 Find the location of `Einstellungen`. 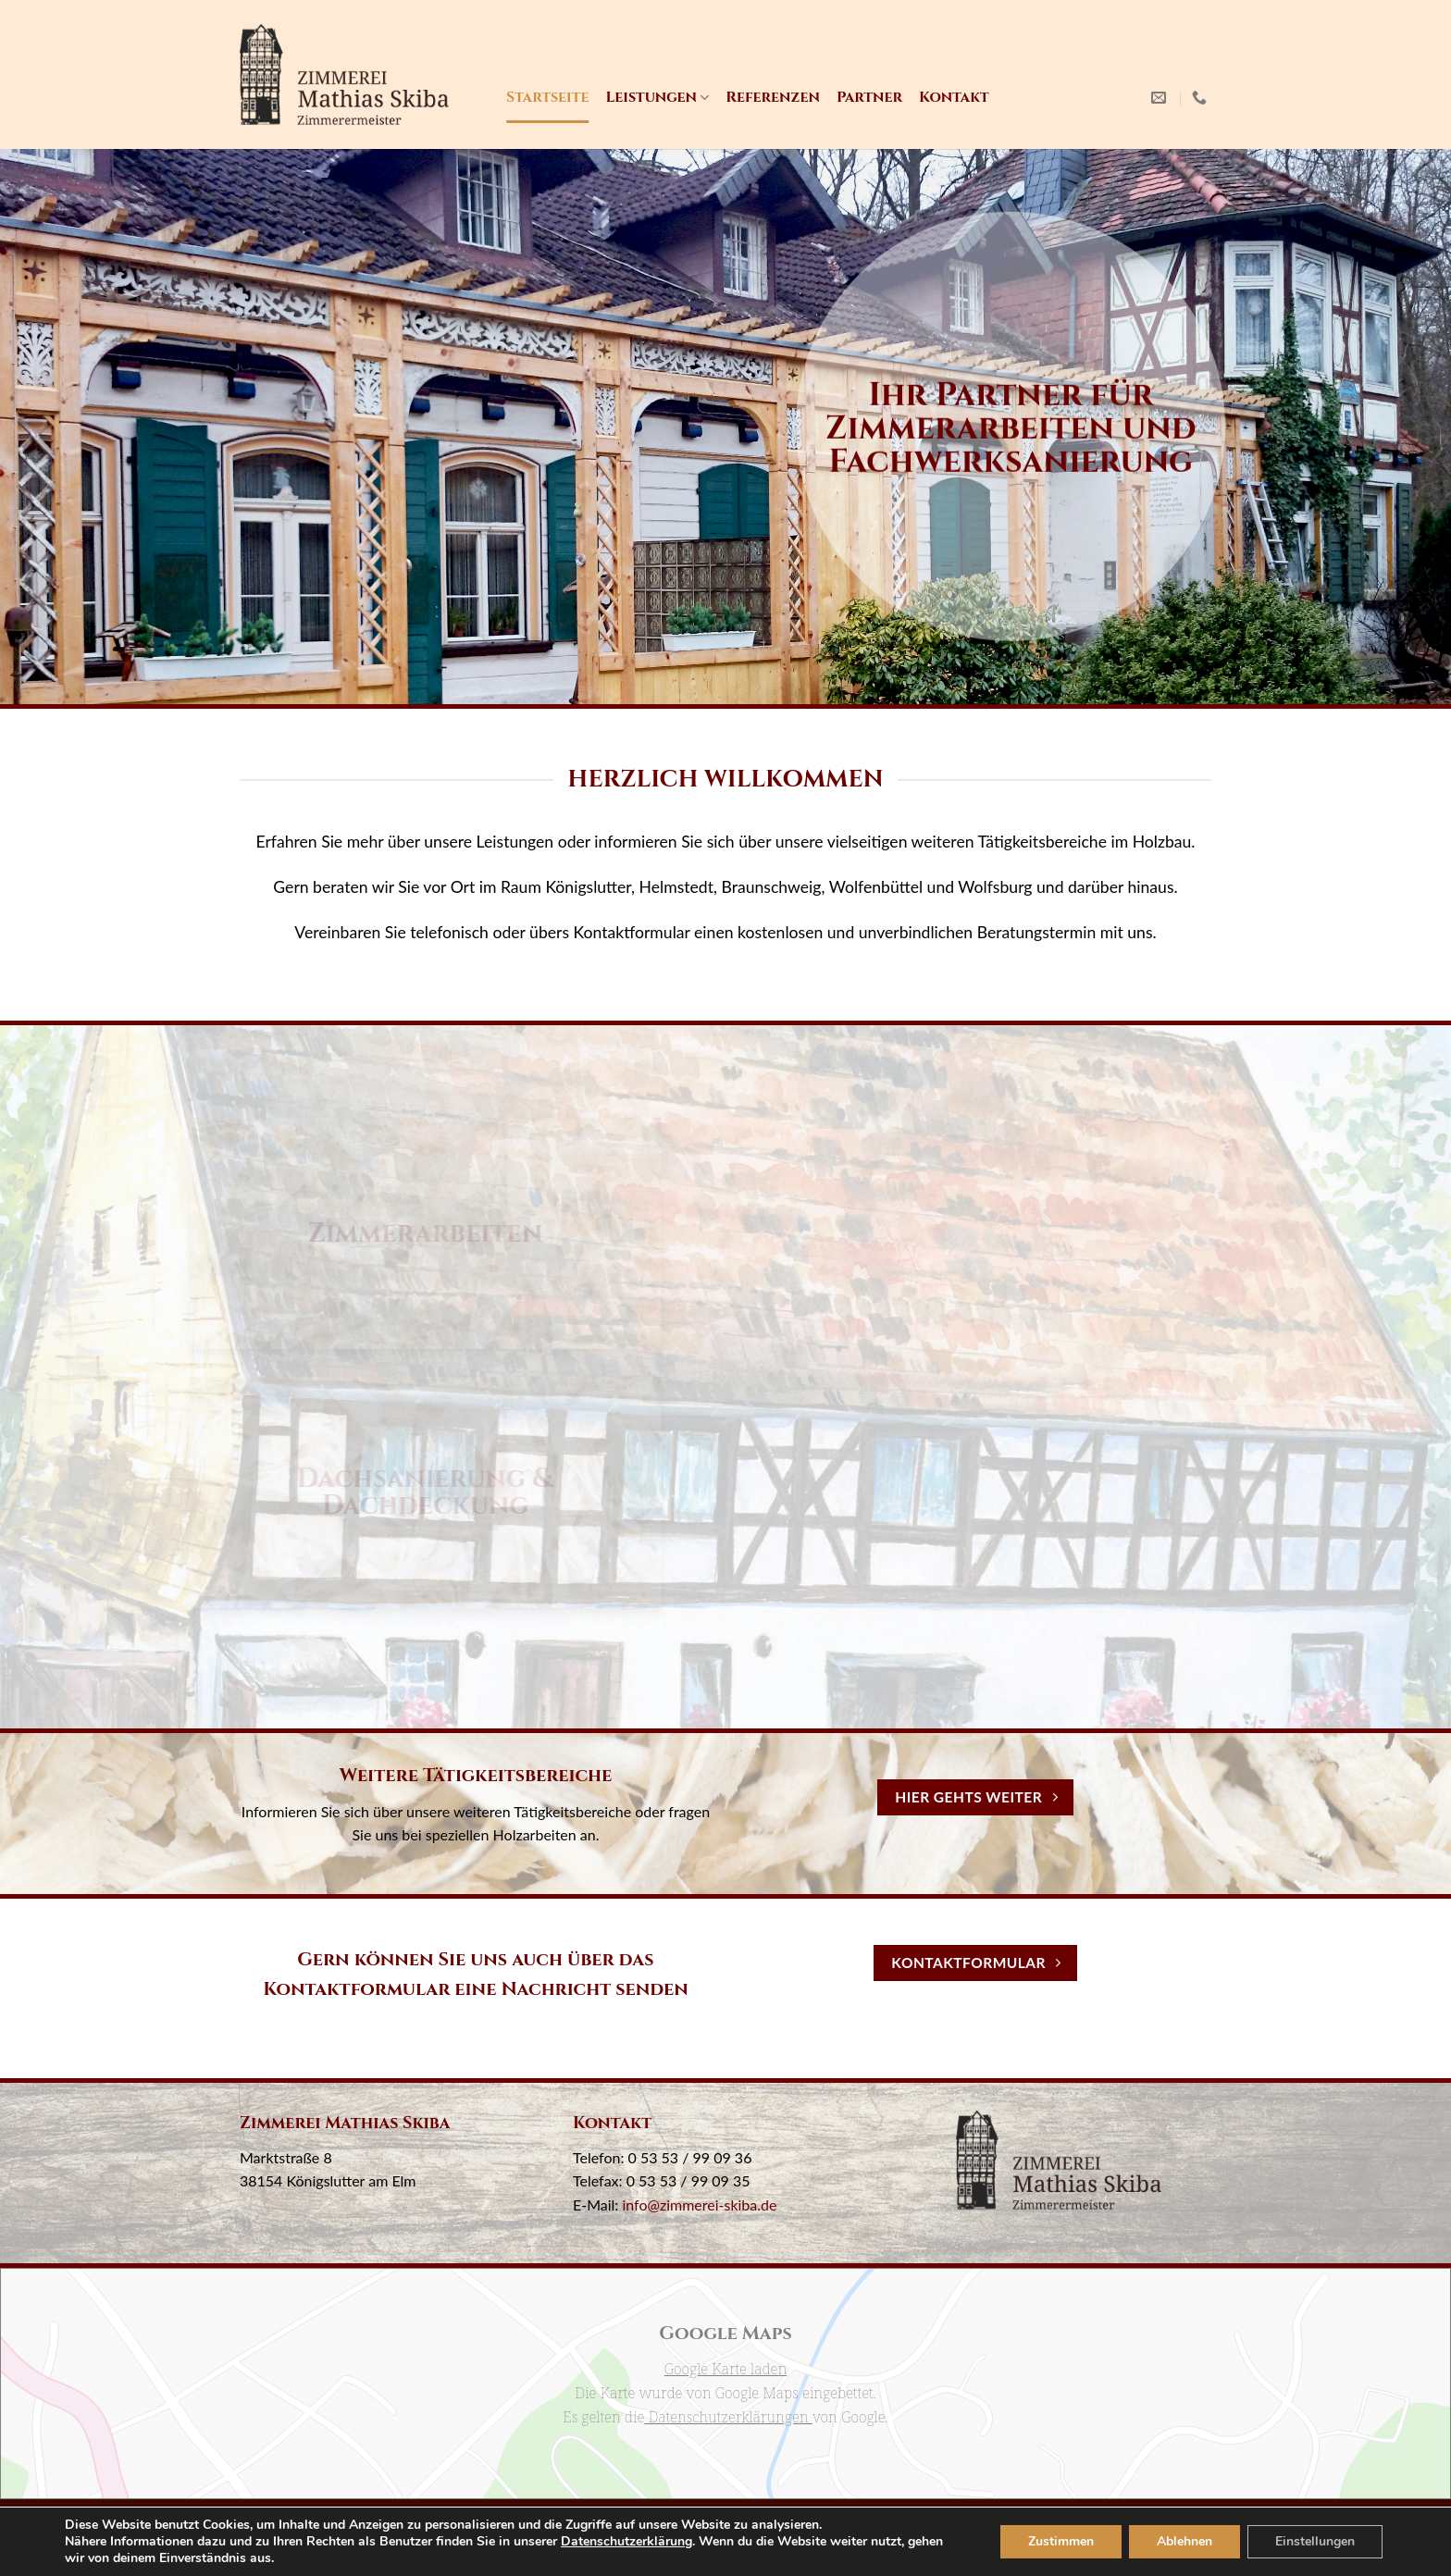

Einstellungen is located at coordinates (1312, 2541).